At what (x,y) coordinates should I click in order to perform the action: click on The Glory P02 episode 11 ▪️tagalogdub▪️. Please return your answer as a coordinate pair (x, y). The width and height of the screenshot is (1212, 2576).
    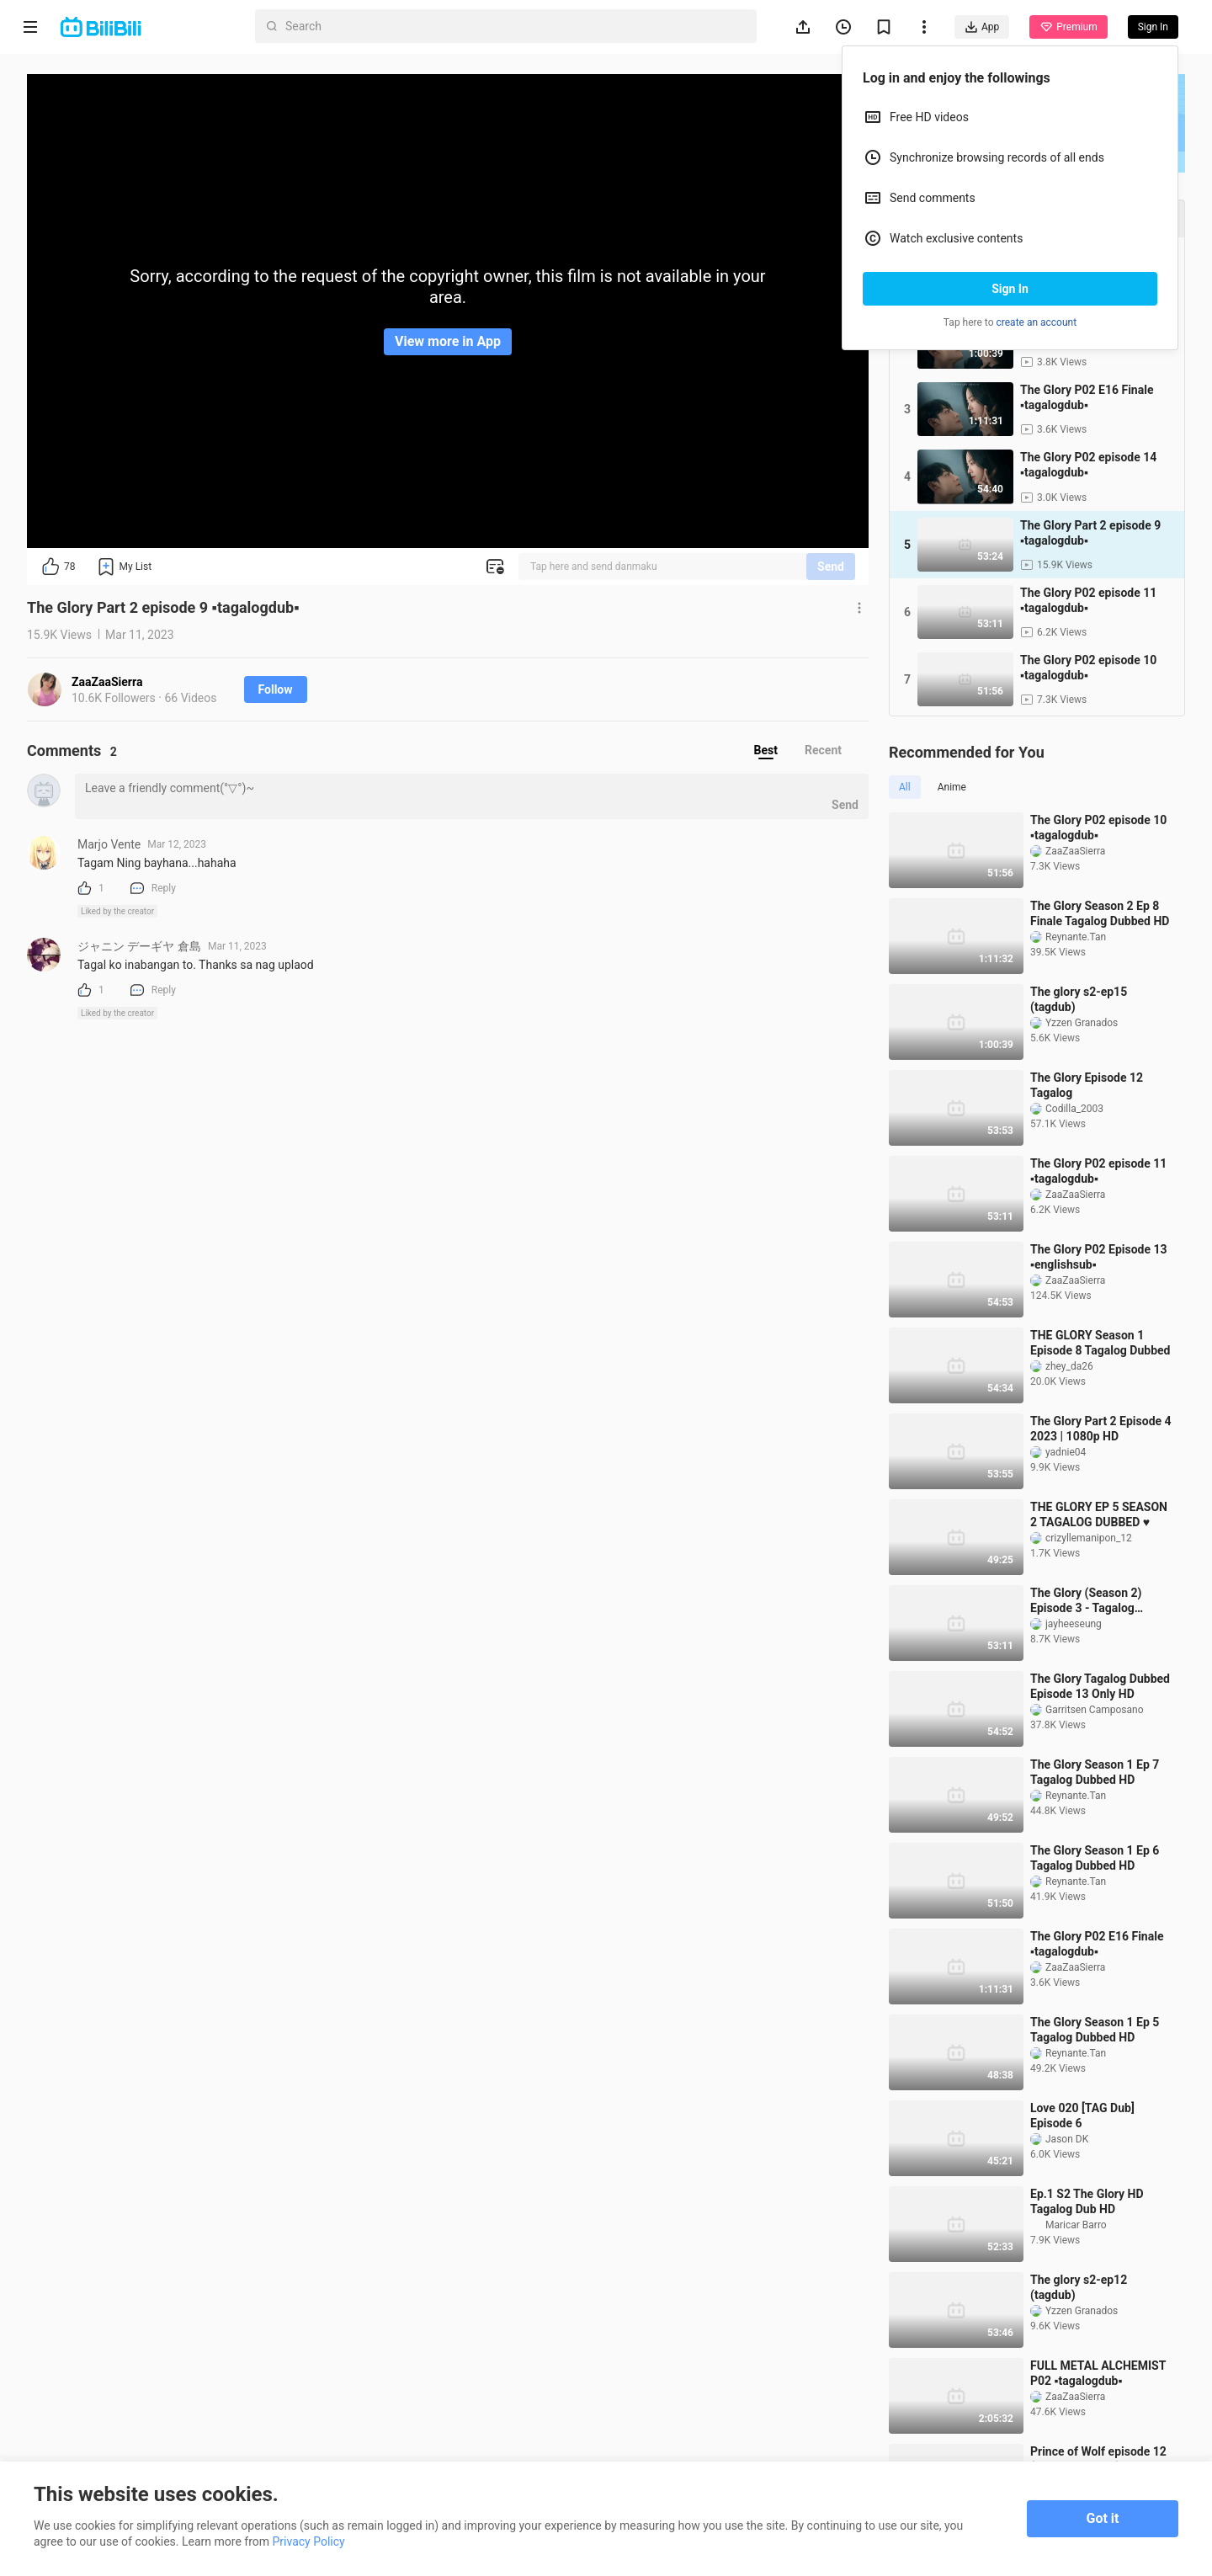
    Looking at the image, I should click on (1098, 1171).